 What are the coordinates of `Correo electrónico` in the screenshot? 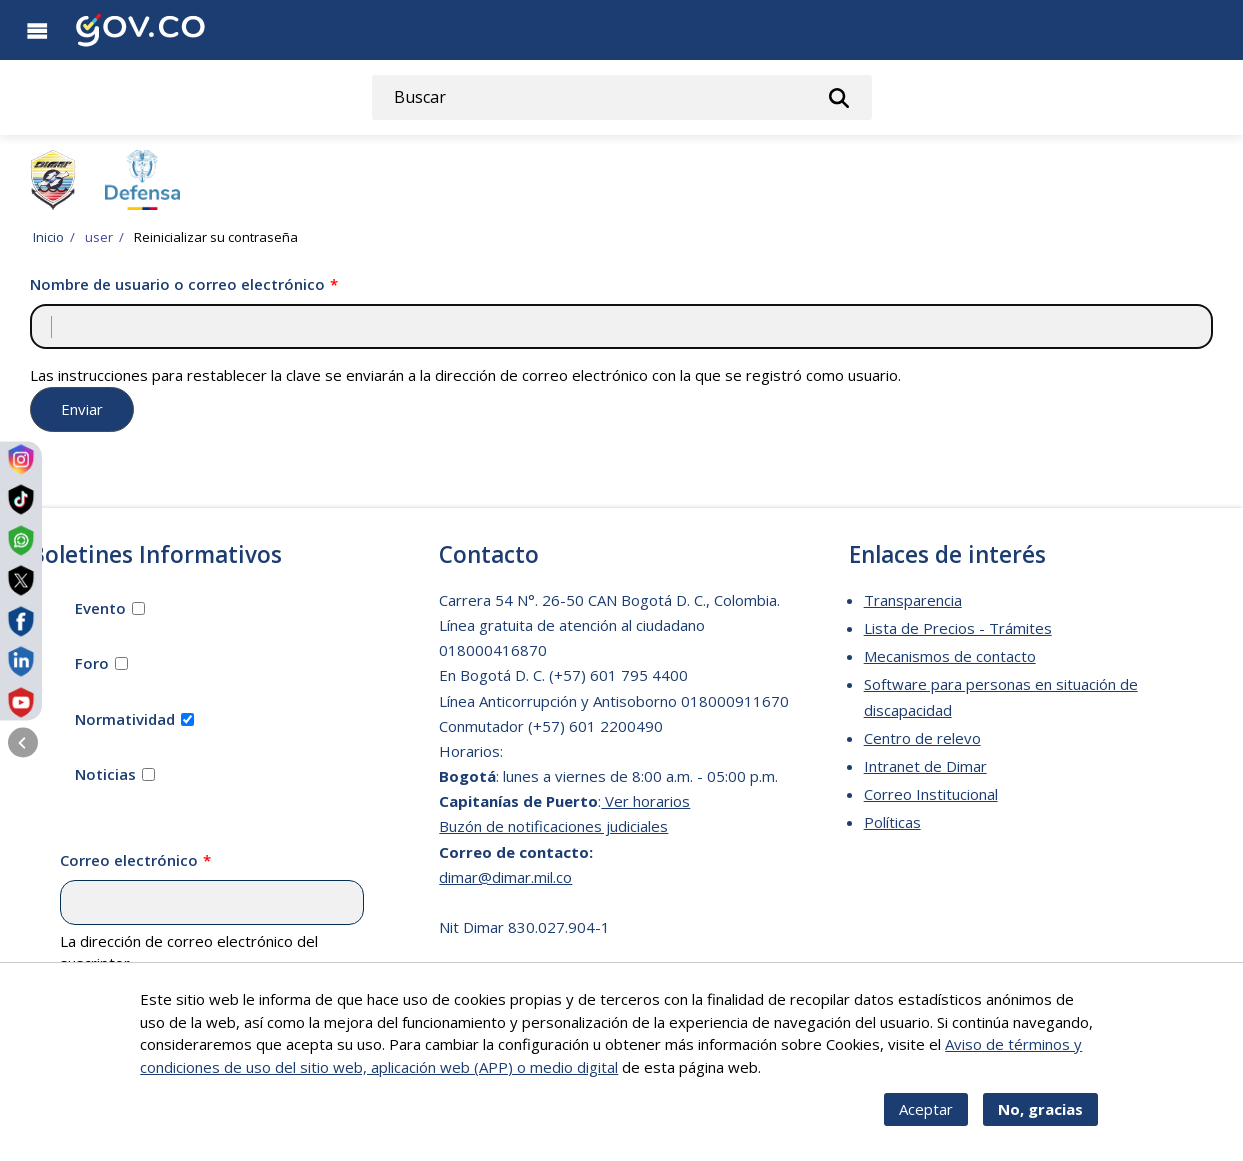 It's located at (129, 860).